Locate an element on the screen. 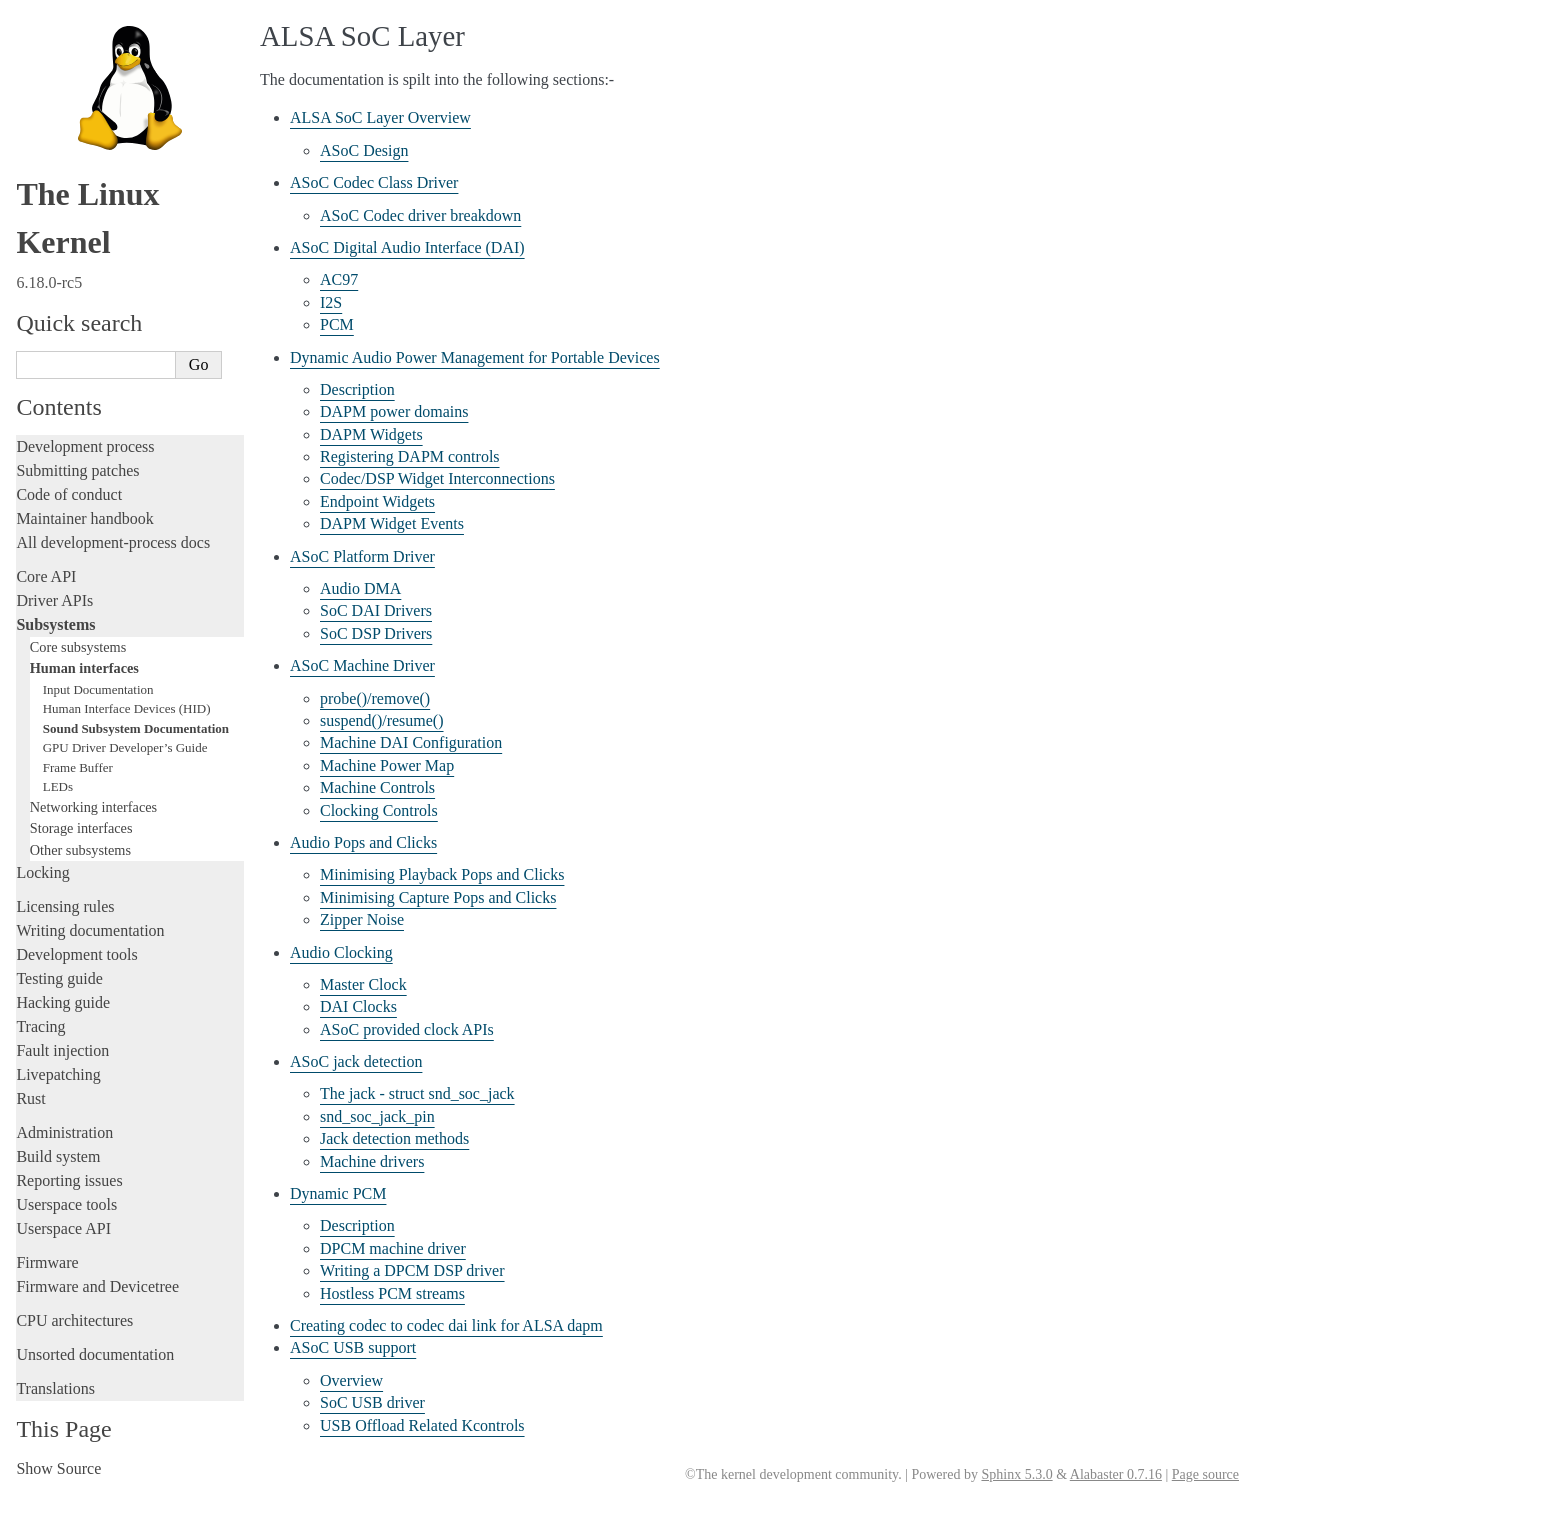 The width and height of the screenshot is (1568, 1513). Dynamic Audio Power Management for Portable Devices is located at coordinates (475, 357).